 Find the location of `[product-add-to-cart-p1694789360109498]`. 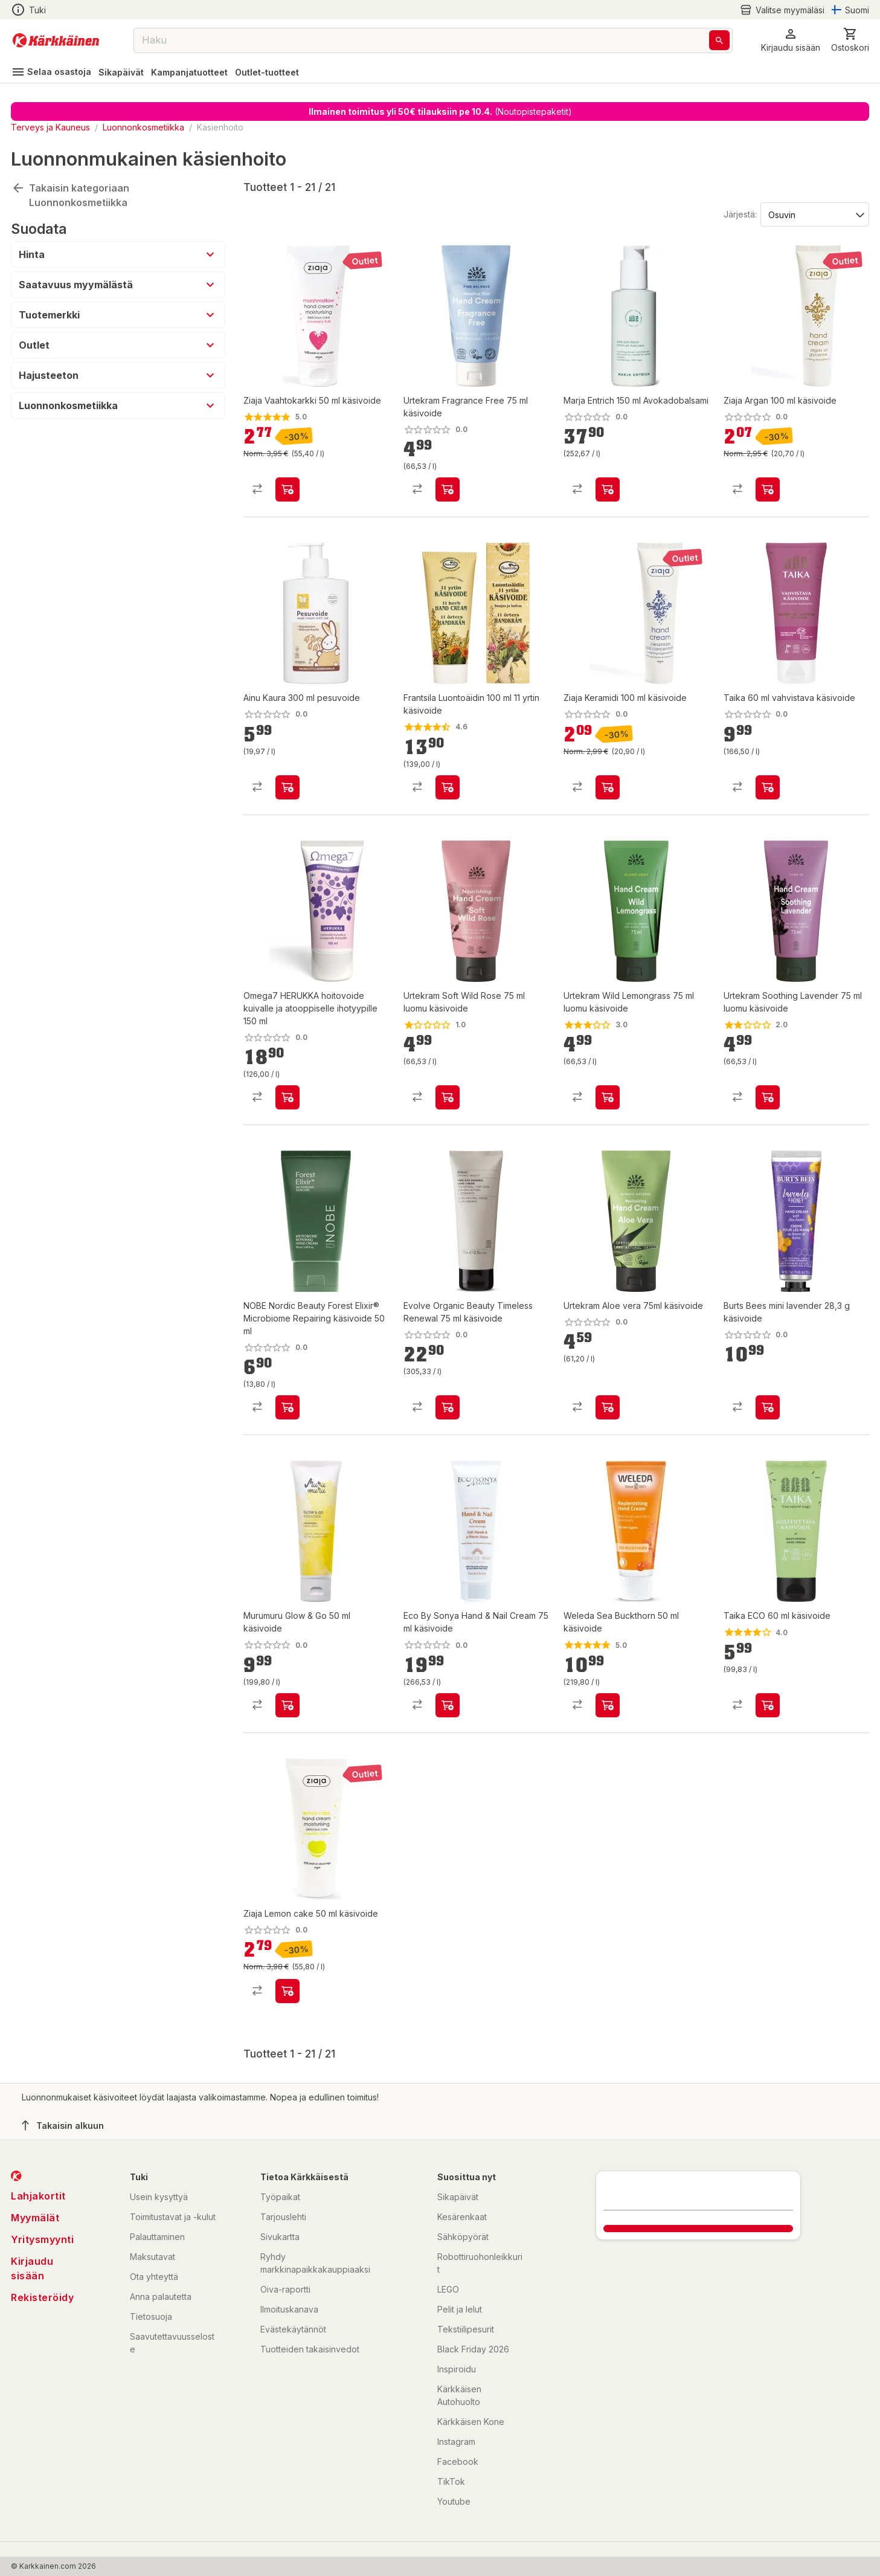

[product-add-to-cart-p1694789360109498] is located at coordinates (608, 489).